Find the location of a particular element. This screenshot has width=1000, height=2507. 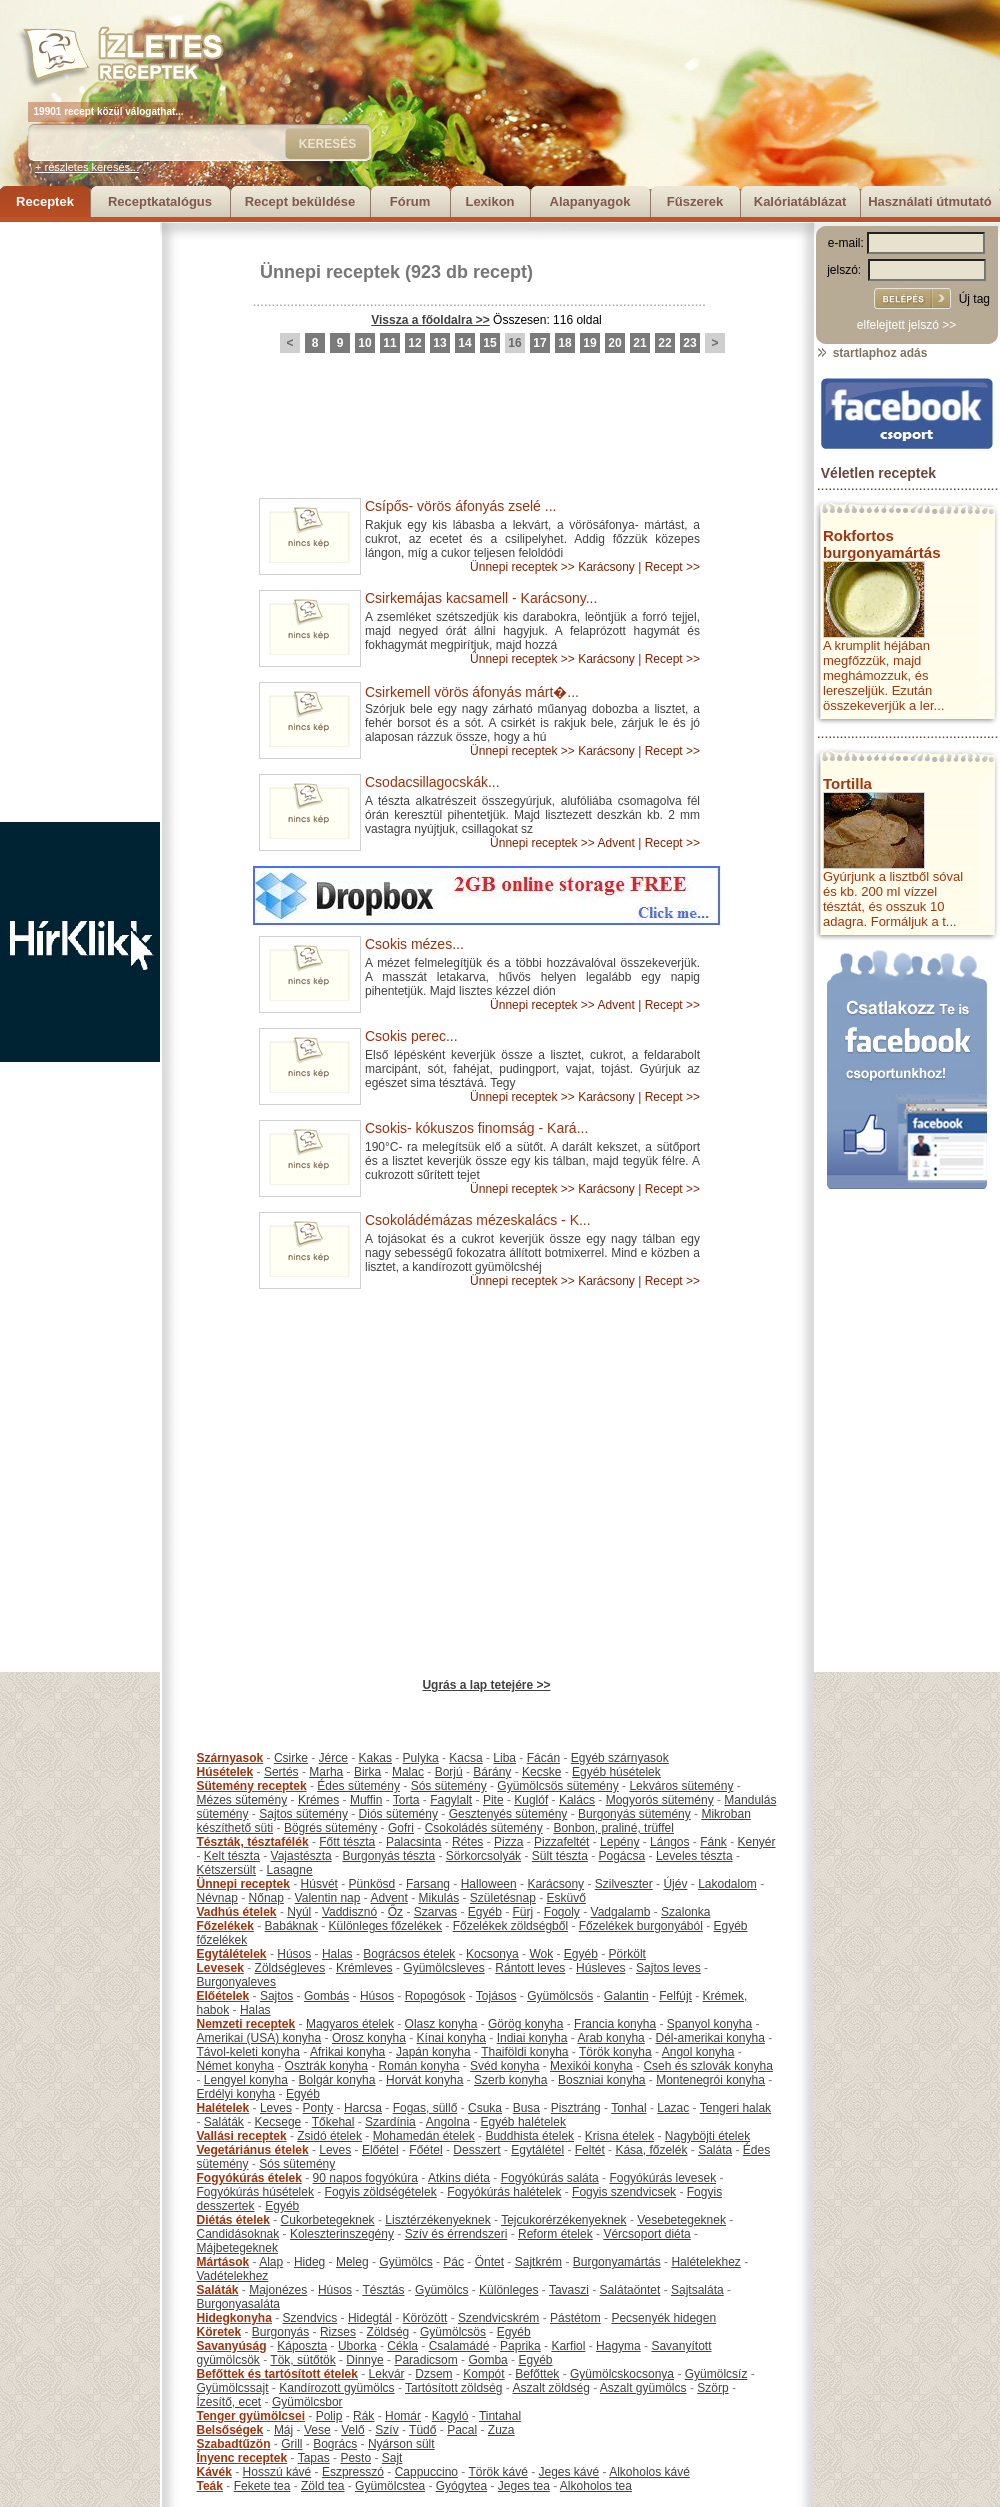

Halételek is located at coordinates (223, 2108).